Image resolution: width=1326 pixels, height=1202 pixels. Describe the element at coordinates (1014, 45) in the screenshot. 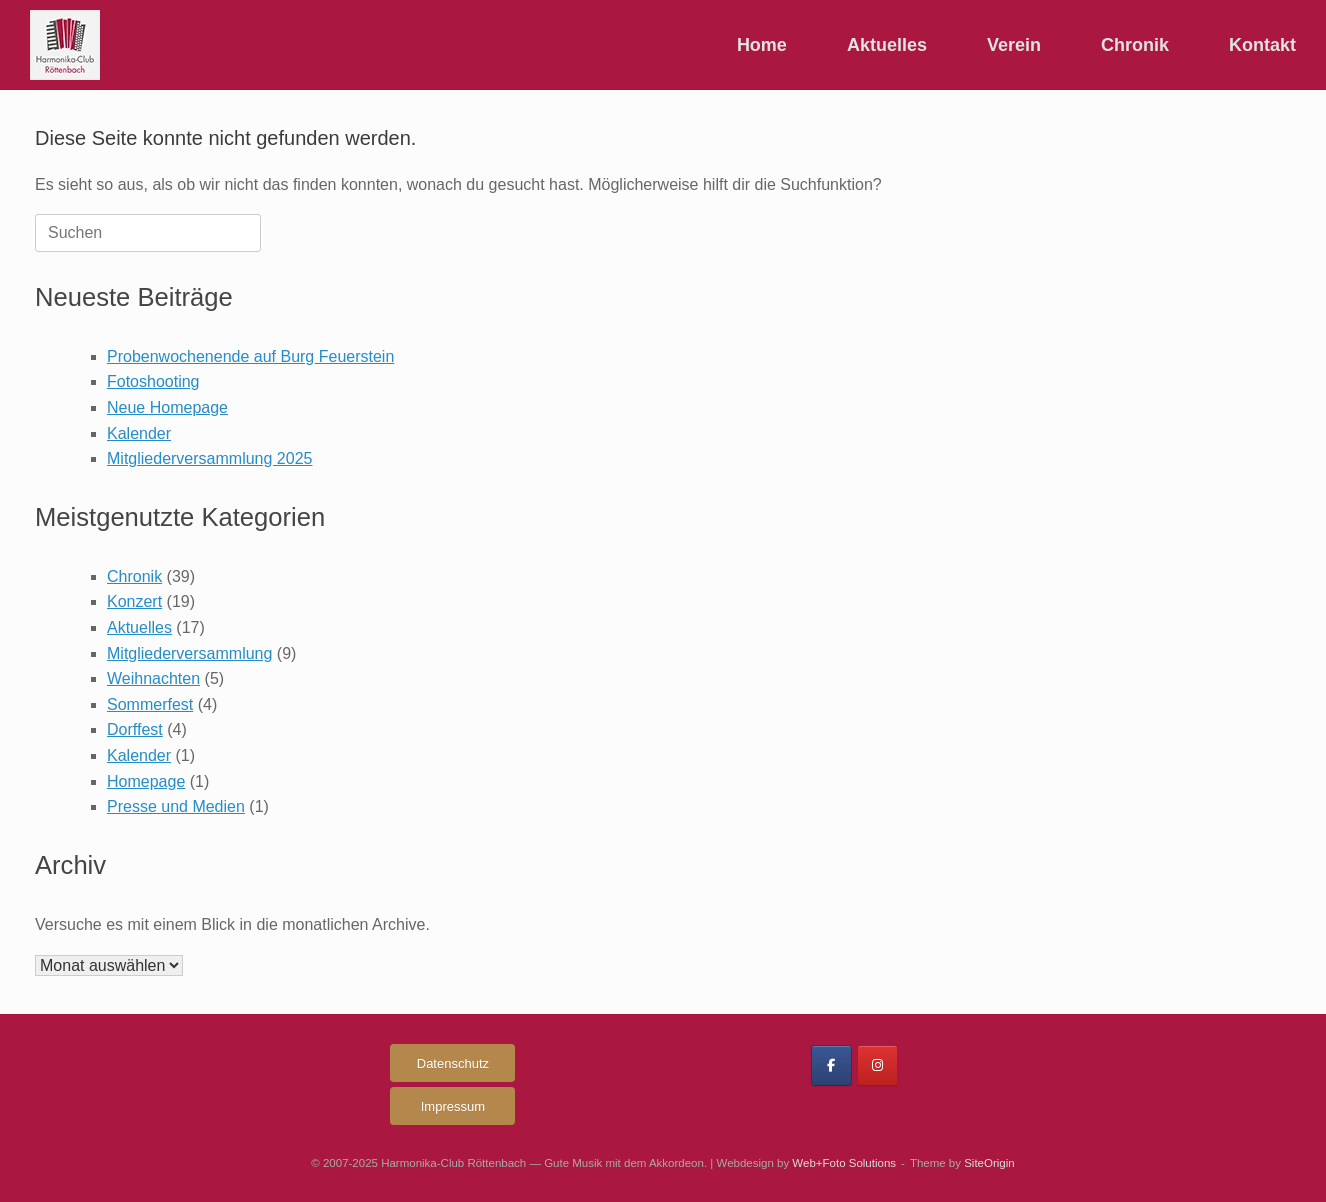

I see `Verein` at that location.